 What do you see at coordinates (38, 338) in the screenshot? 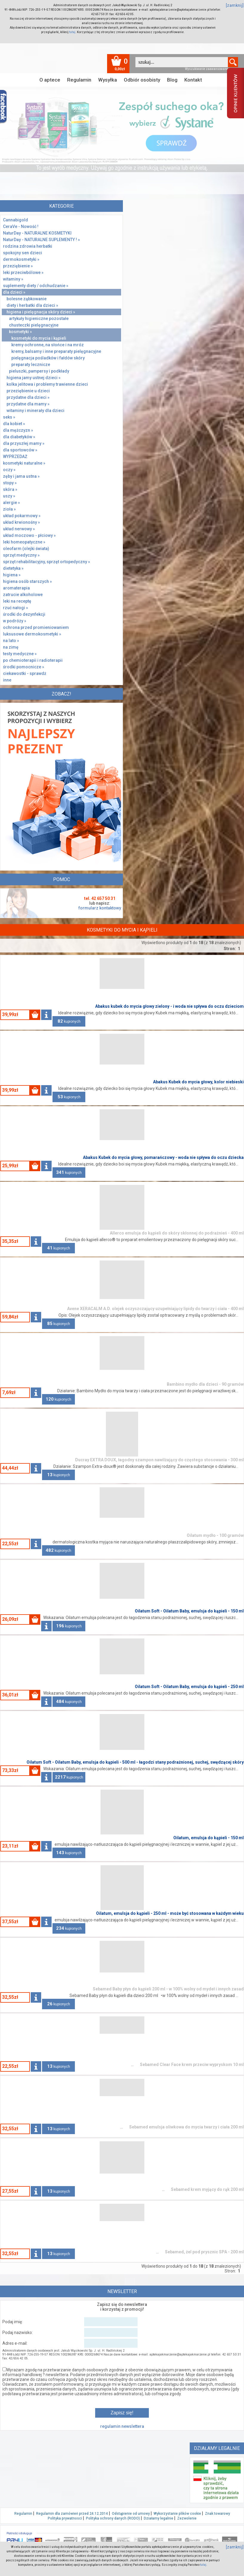
I see `kosmetyki do mycia i kąpieli` at bounding box center [38, 338].